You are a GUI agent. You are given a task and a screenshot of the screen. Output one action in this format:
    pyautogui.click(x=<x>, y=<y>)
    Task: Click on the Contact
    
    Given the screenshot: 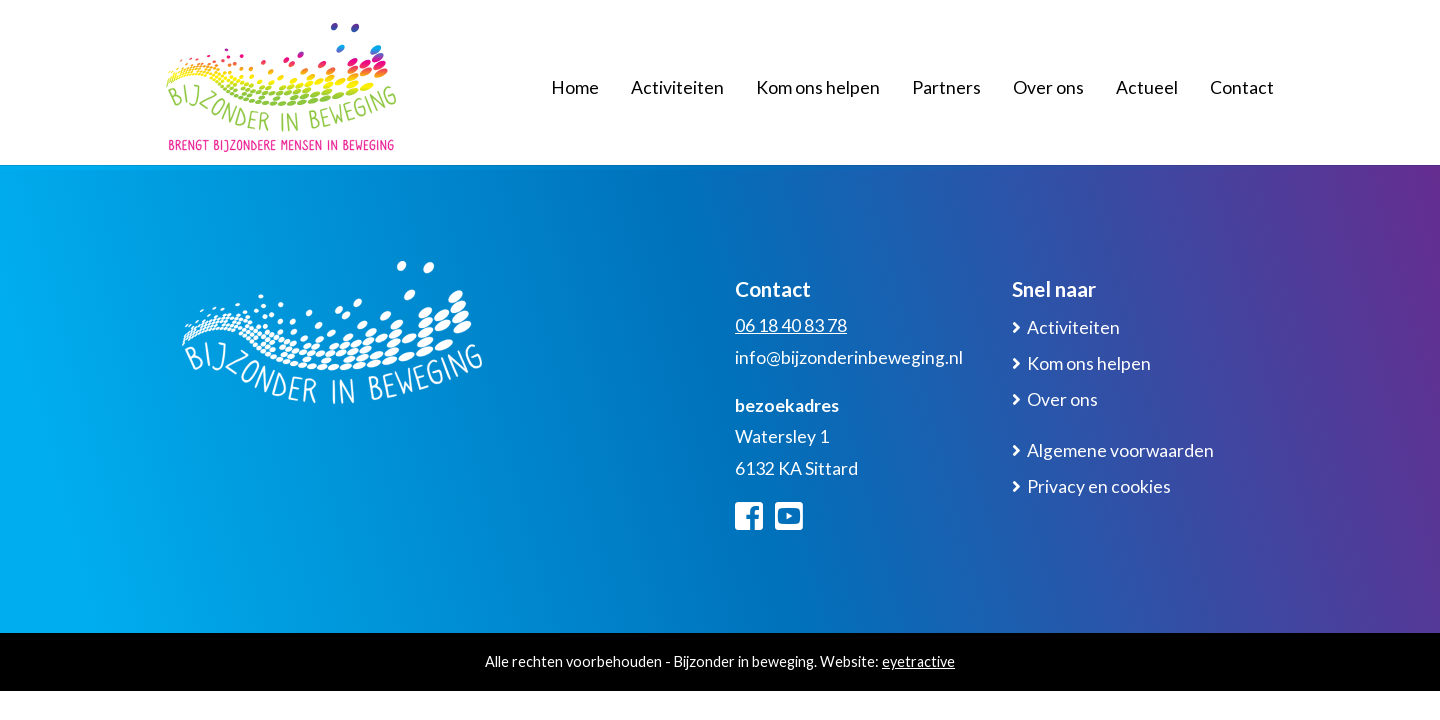 What is the action you would take?
    pyautogui.click(x=1242, y=87)
    